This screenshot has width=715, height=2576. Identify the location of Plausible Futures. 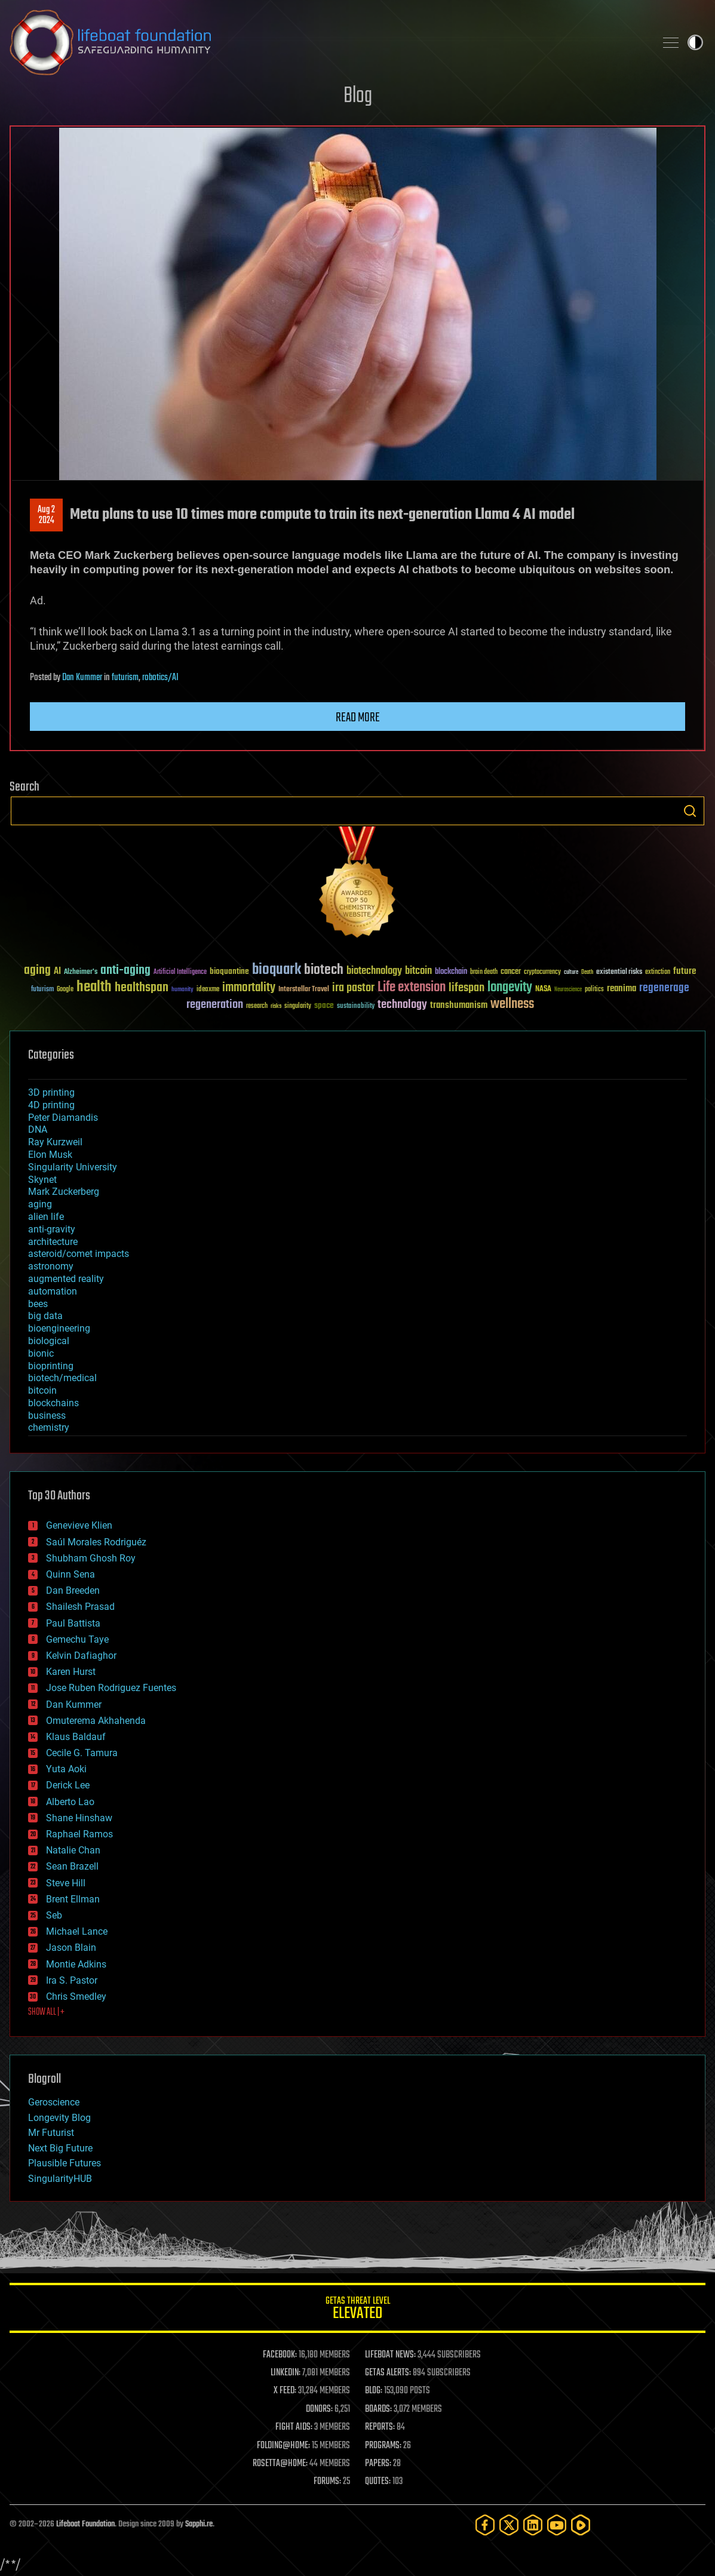
(64, 2163).